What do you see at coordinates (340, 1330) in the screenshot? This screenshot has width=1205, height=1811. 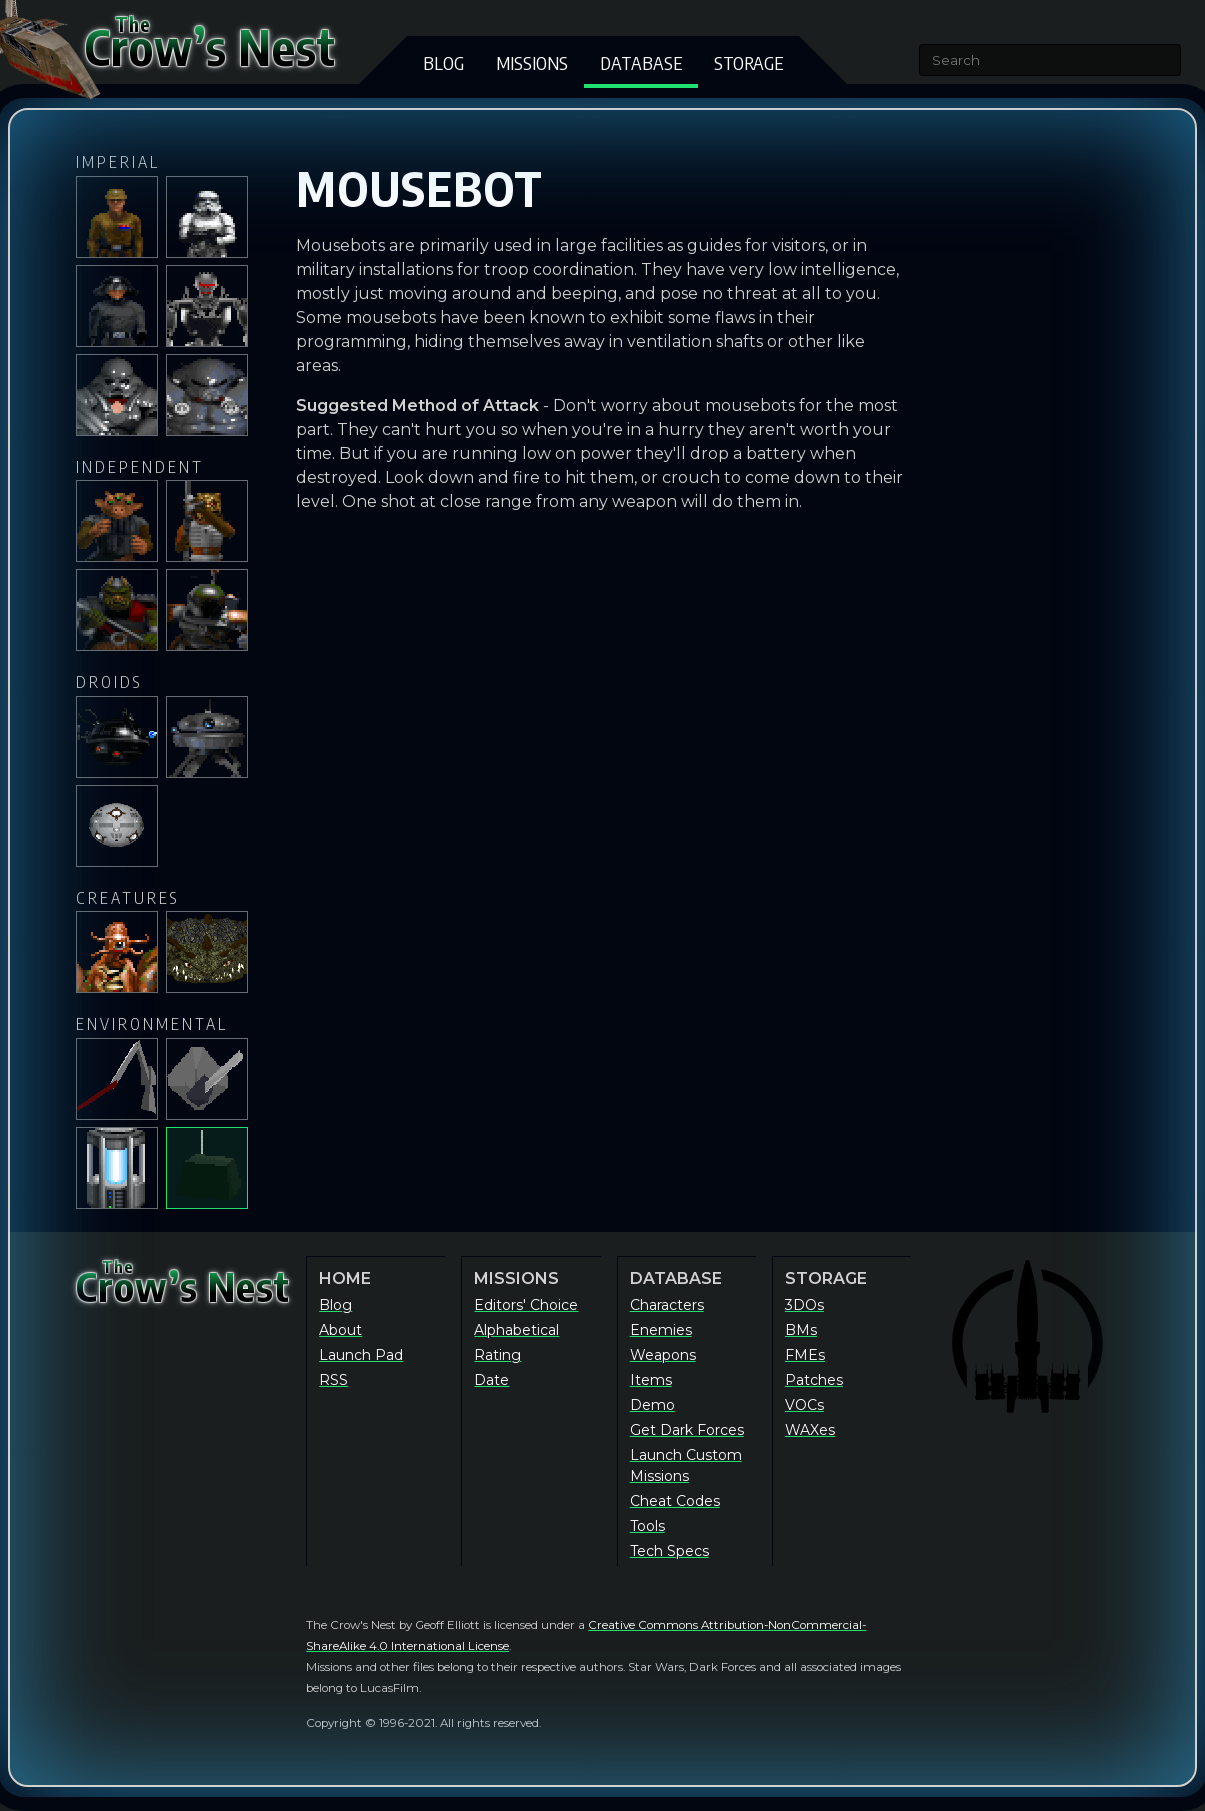 I see `About` at bounding box center [340, 1330].